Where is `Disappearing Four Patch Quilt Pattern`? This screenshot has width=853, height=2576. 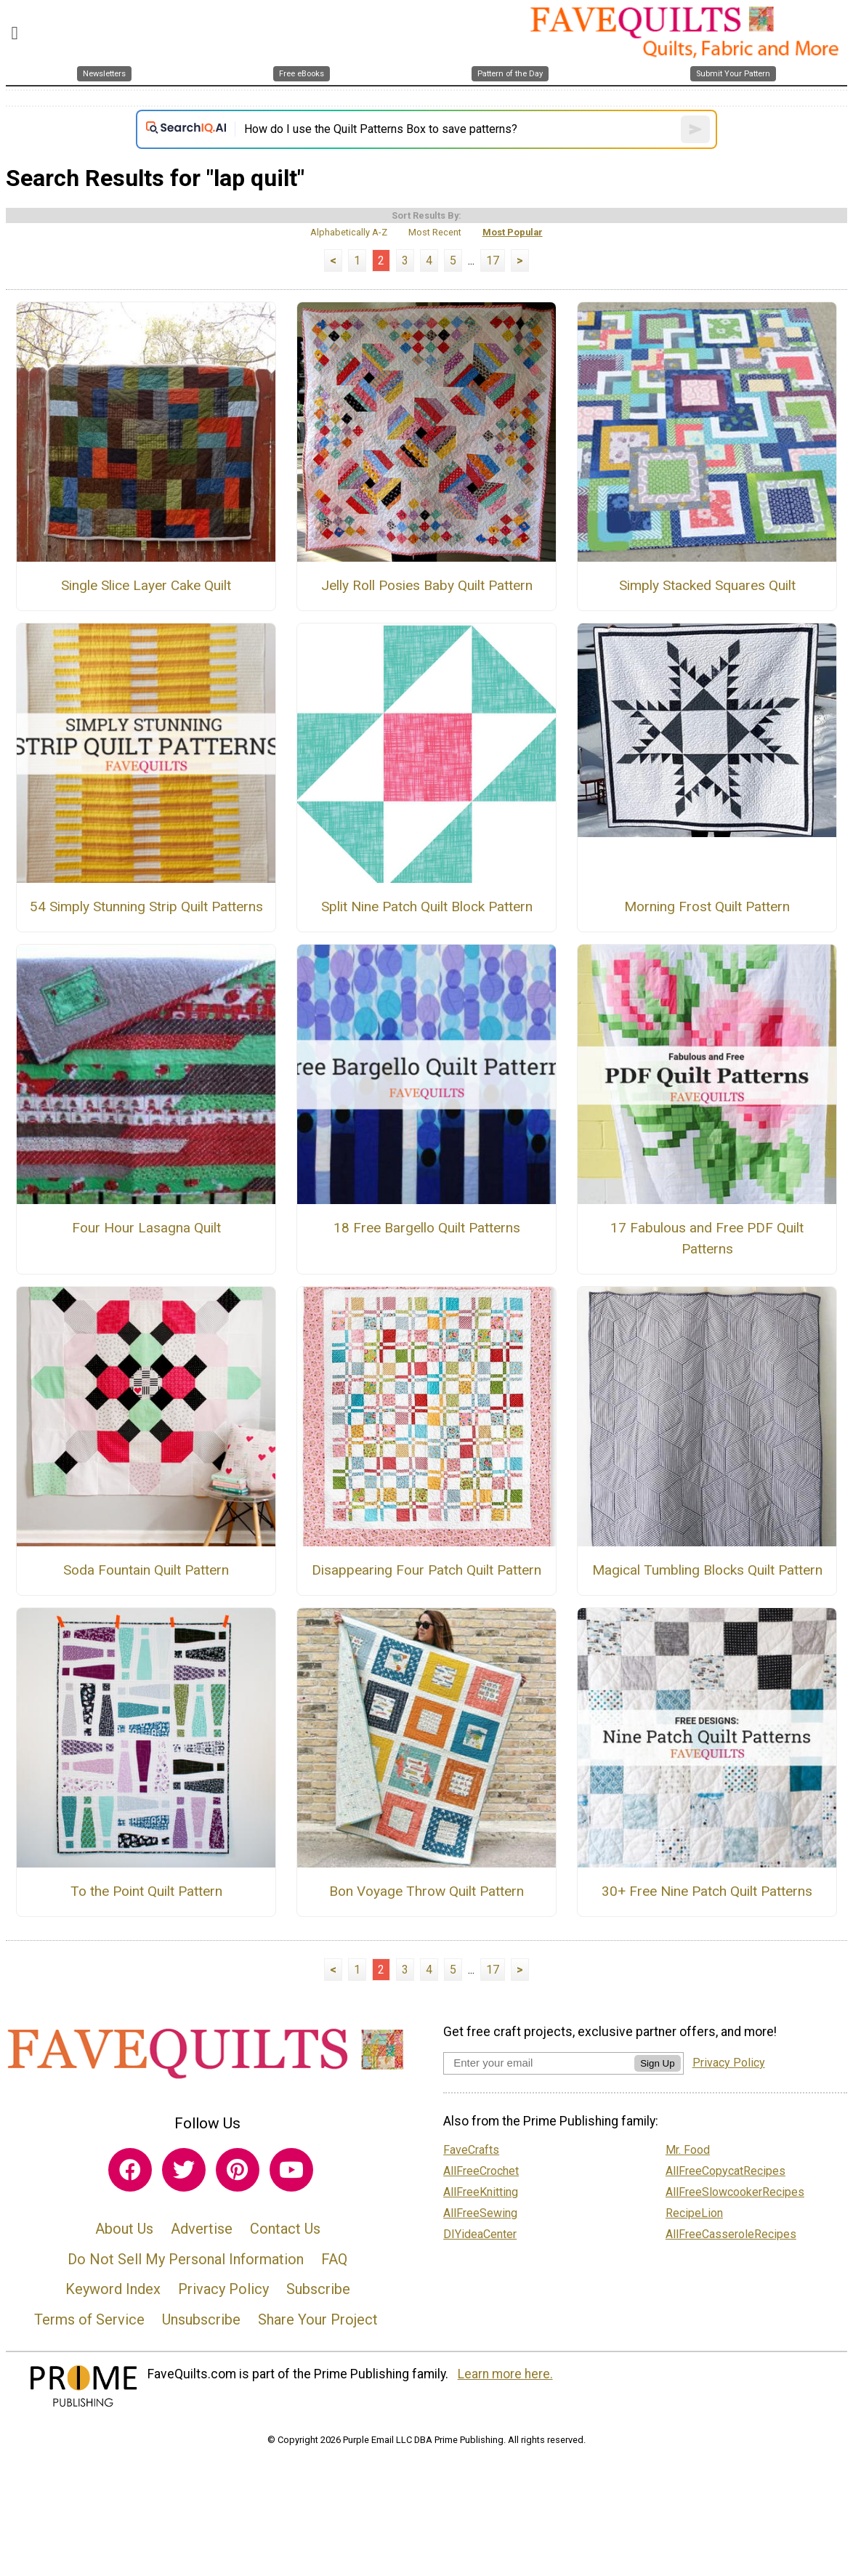 Disappearing Four Patch Quilt Pattern is located at coordinates (426, 1570).